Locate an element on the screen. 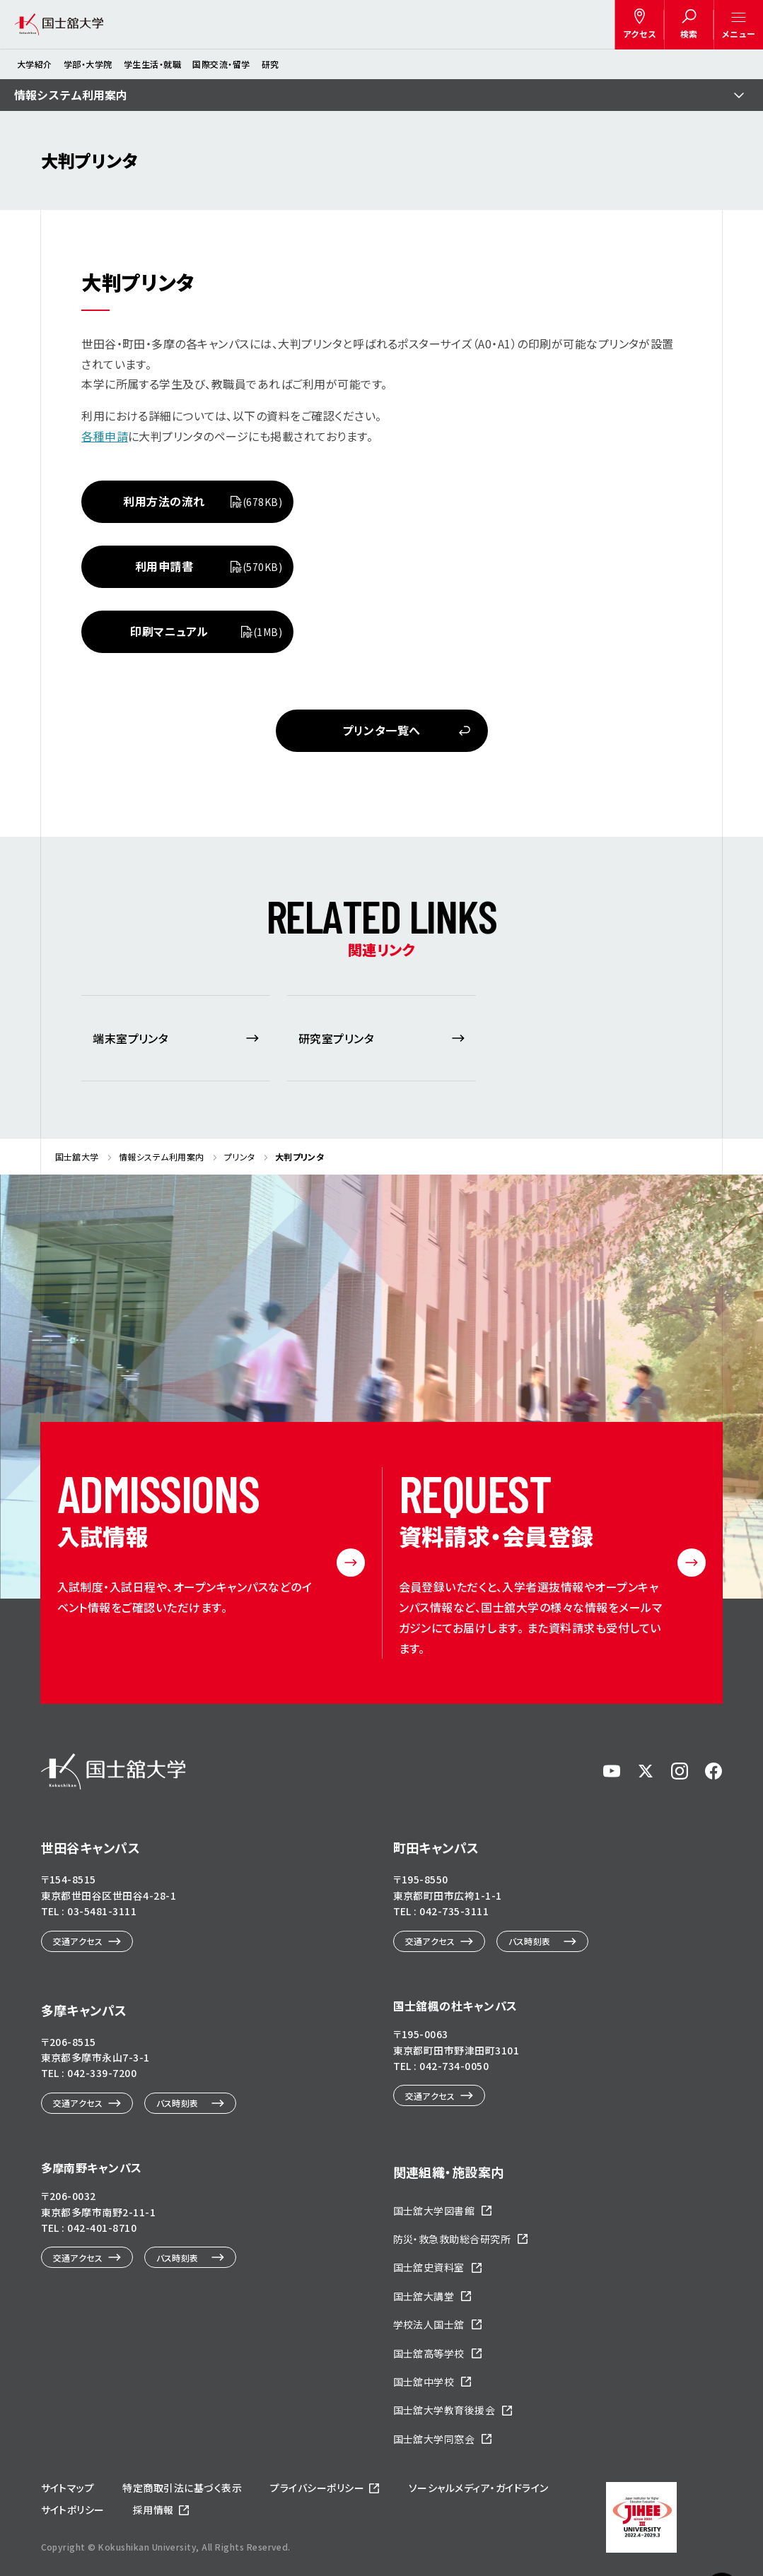 This screenshot has height=2576, width=763. バス時刻表 is located at coordinates (529, 1941).